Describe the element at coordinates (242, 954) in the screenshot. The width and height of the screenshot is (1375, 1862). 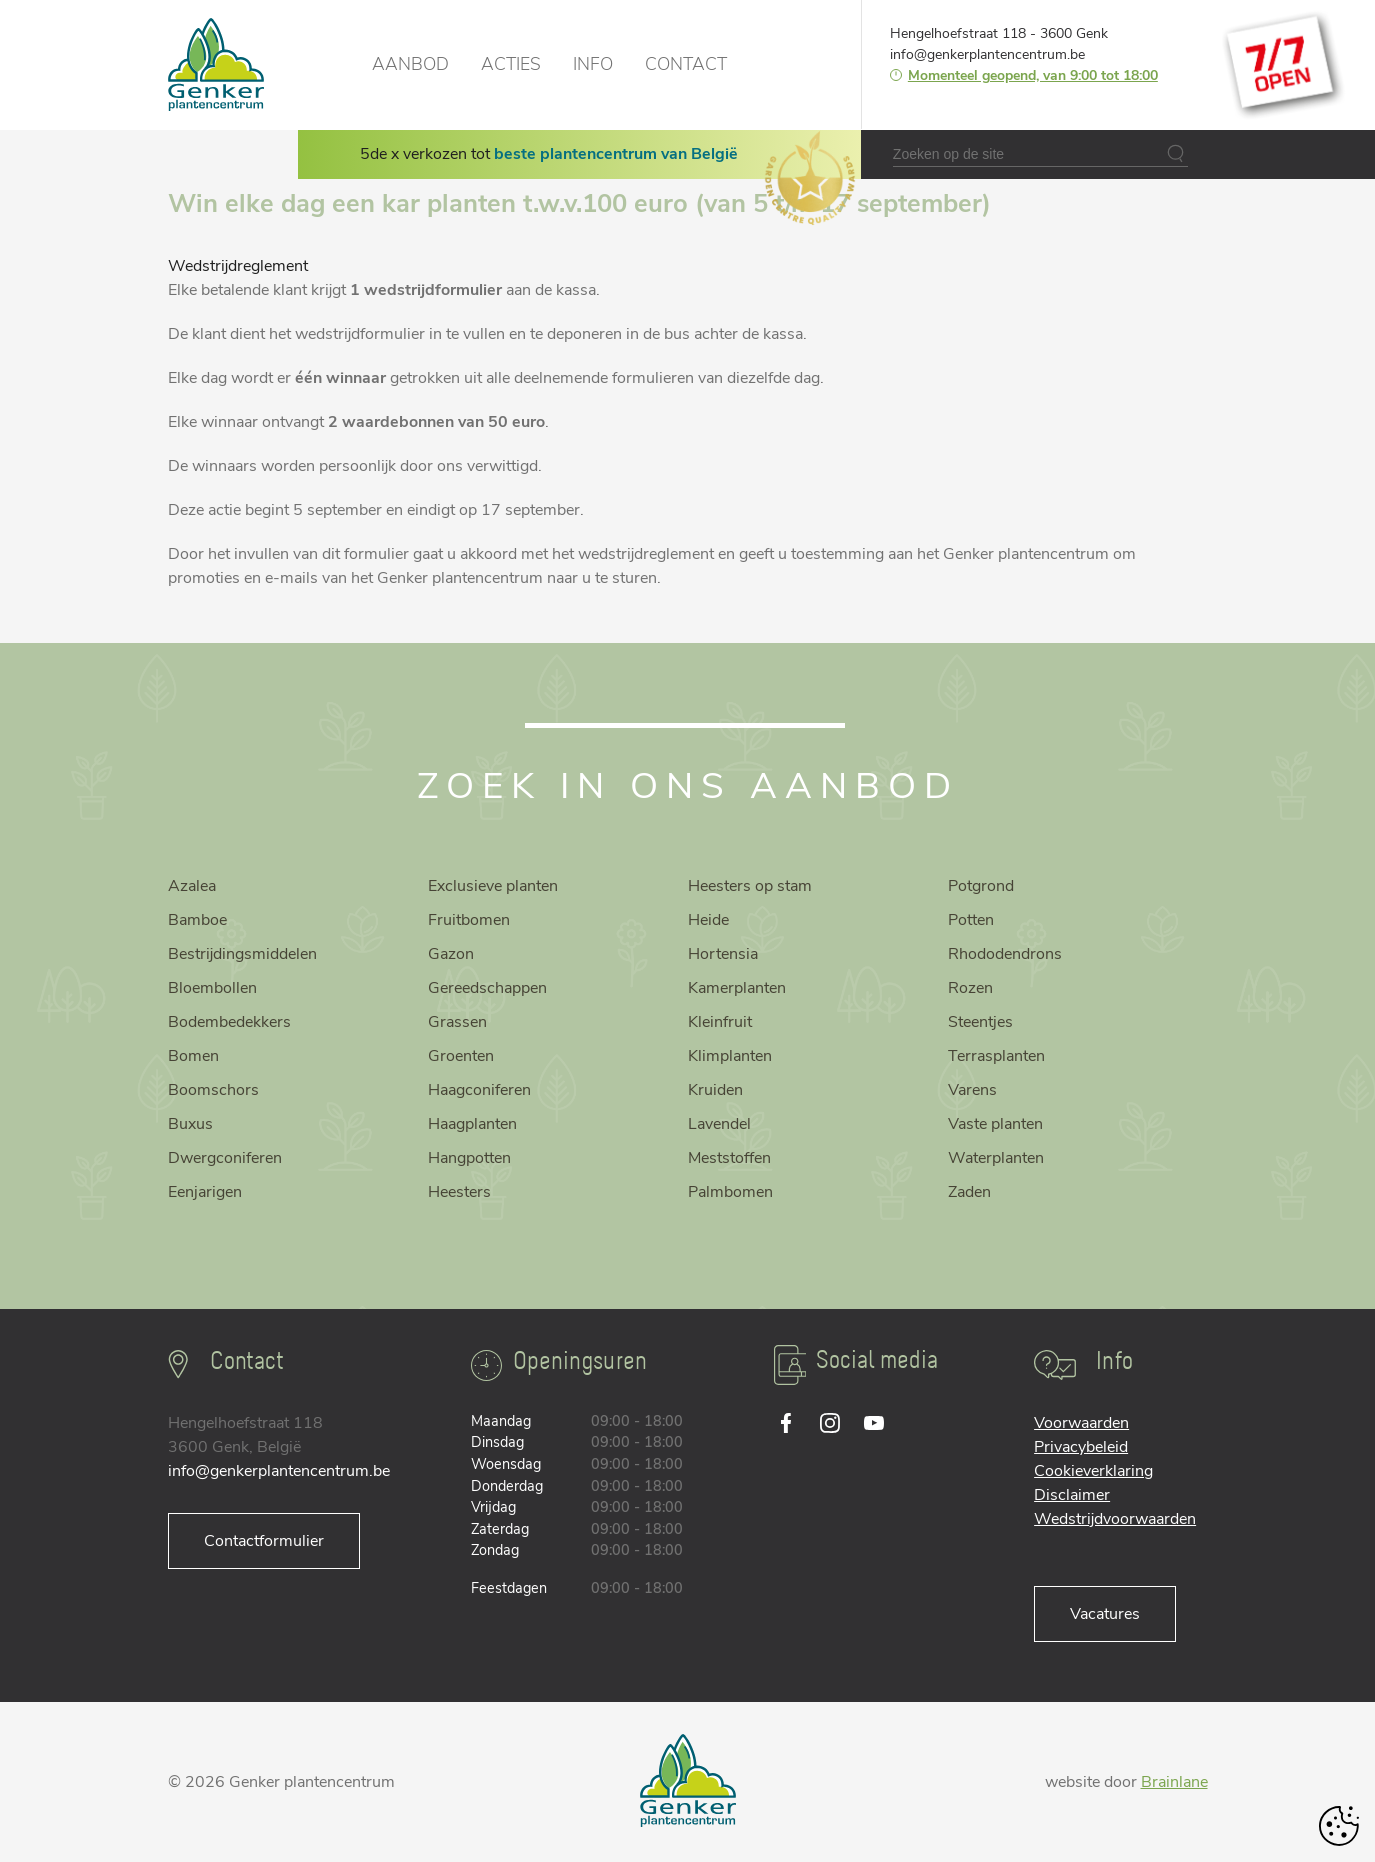
I see `Bestrijdingsmiddelen` at that location.